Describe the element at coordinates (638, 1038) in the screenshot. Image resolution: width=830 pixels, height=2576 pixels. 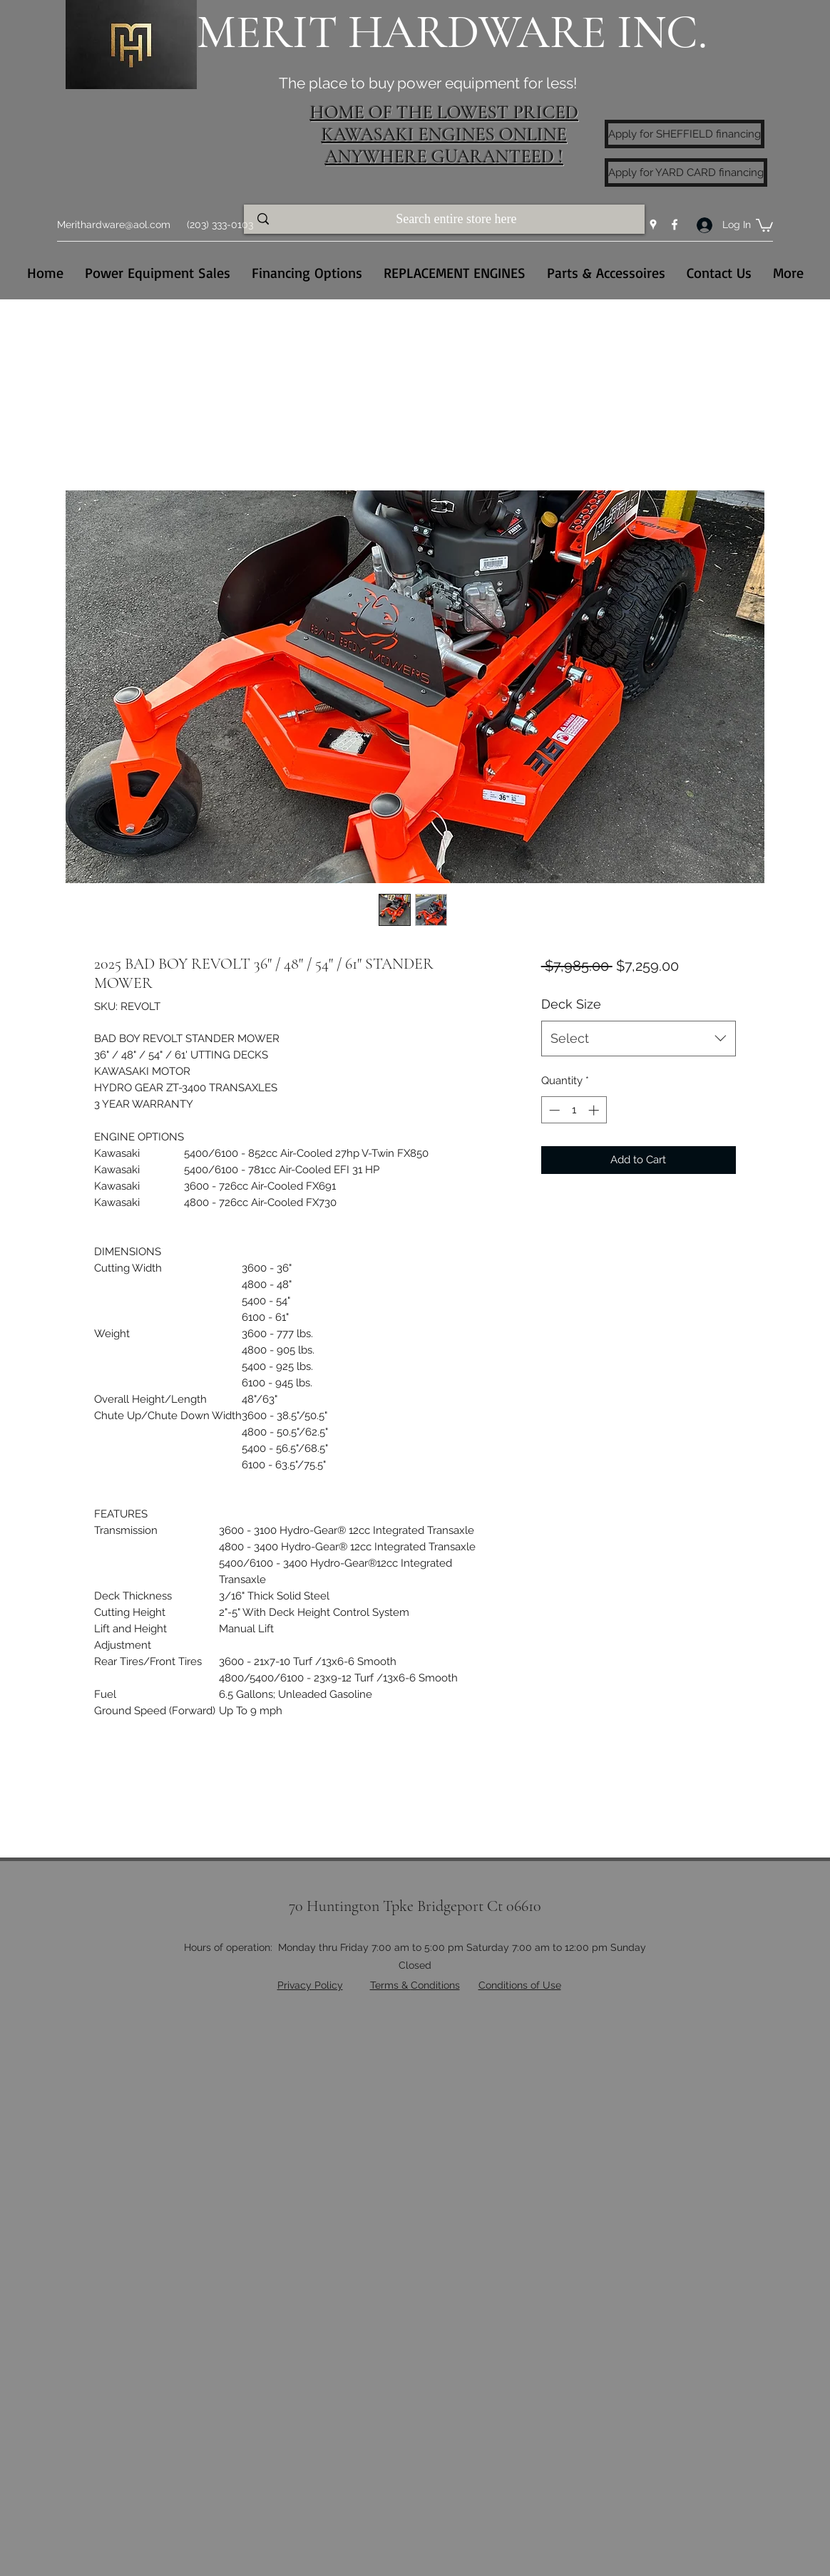
I see `[combobox]` at that location.